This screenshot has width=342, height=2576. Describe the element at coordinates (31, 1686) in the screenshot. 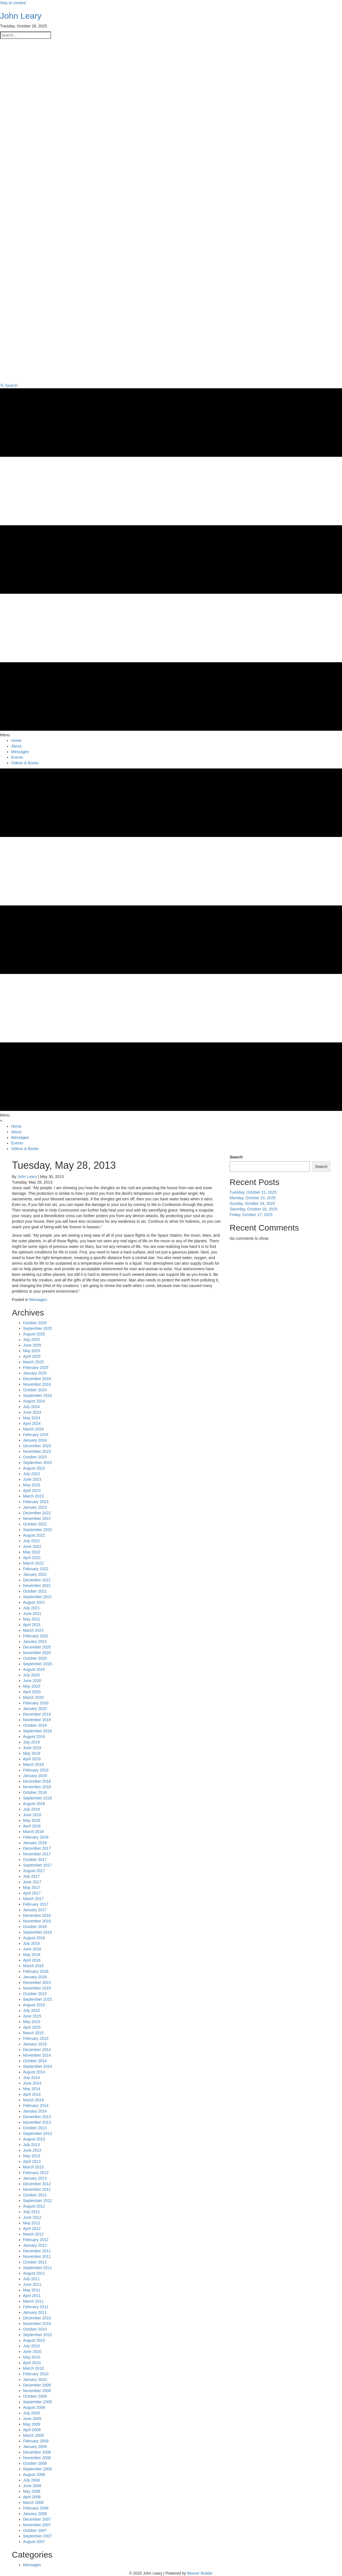

I see `May 2020` at that location.